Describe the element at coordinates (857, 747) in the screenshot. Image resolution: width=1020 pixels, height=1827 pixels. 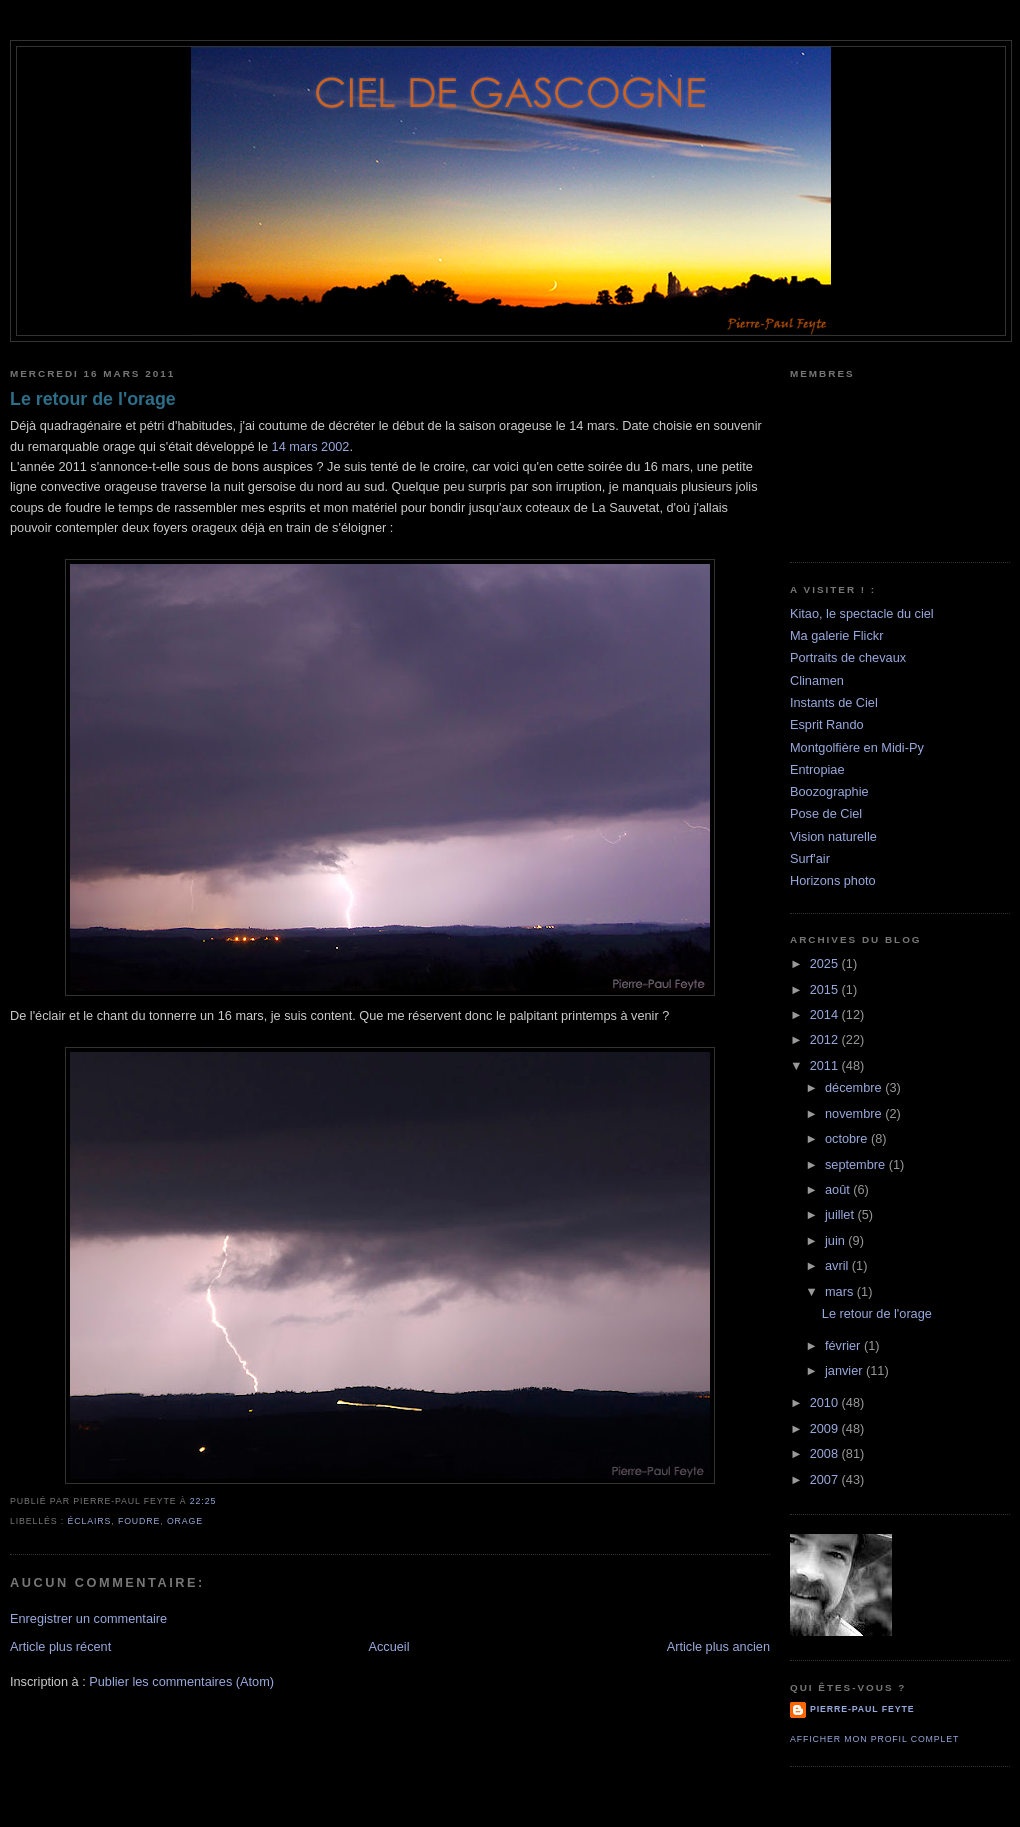
I see `Montgolfière en Midi-Py` at that location.